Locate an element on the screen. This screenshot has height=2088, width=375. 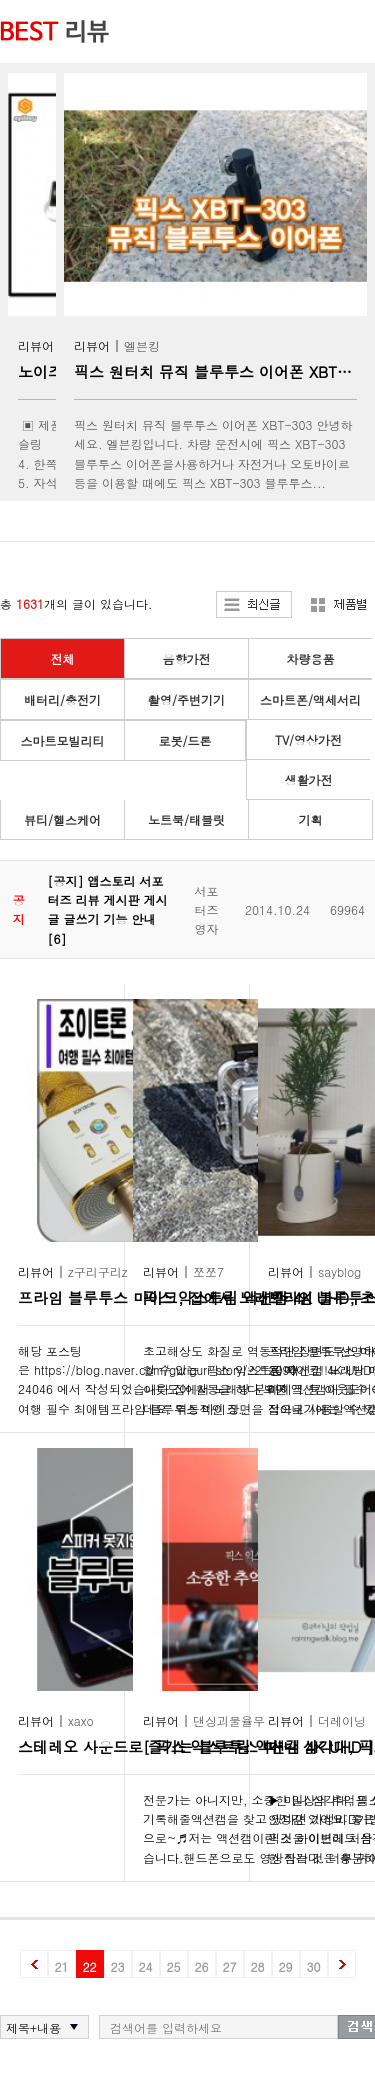
26 is located at coordinates (202, 1966).